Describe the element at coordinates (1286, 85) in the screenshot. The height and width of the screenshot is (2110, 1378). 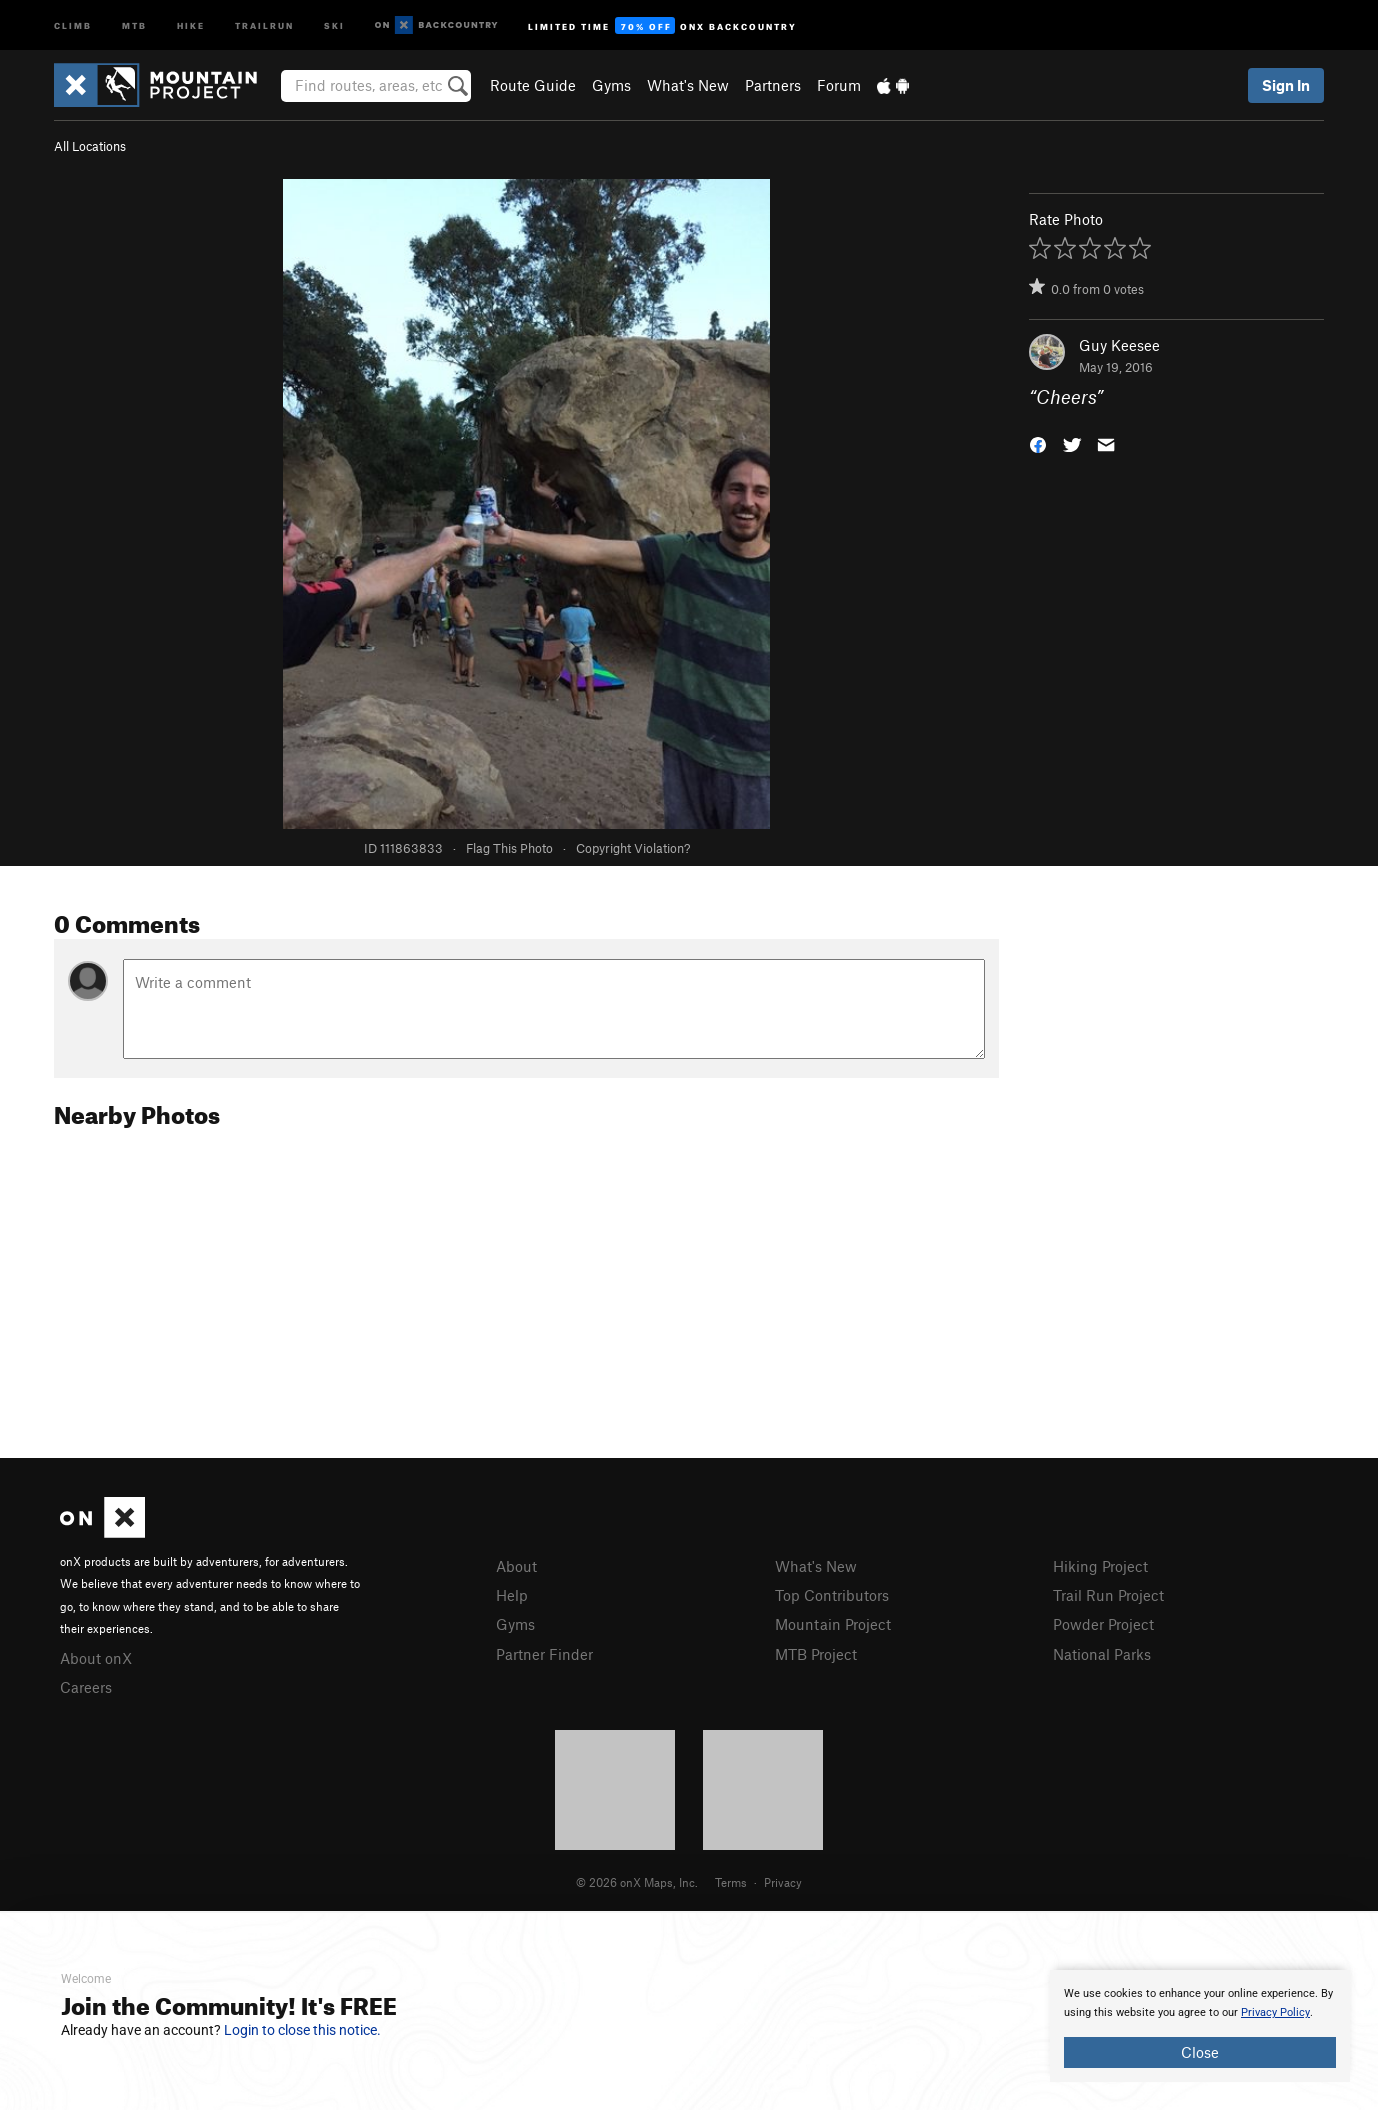
I see `Sign In` at that location.